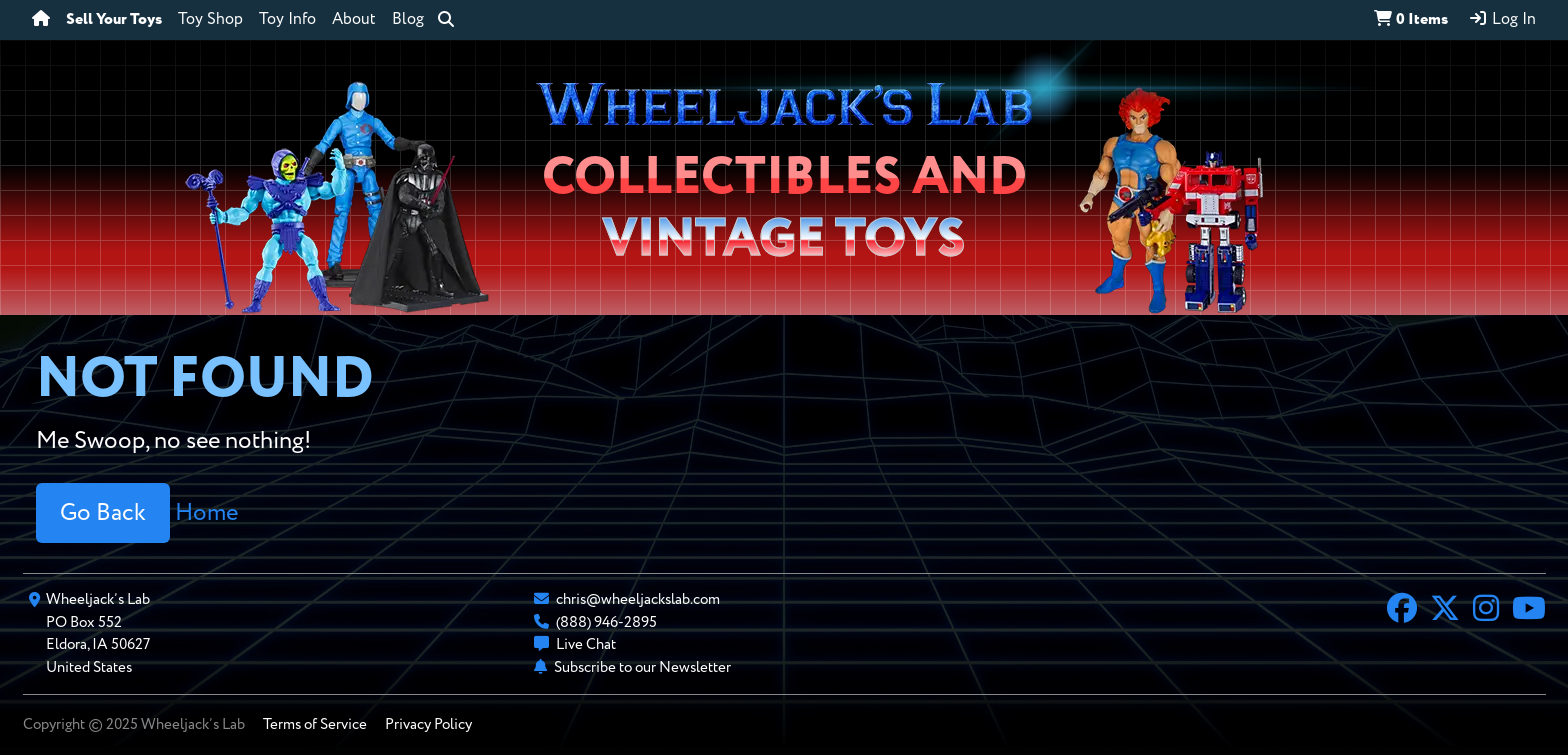 This screenshot has width=1568, height=755. Describe the element at coordinates (206, 513) in the screenshot. I see `Home` at that location.